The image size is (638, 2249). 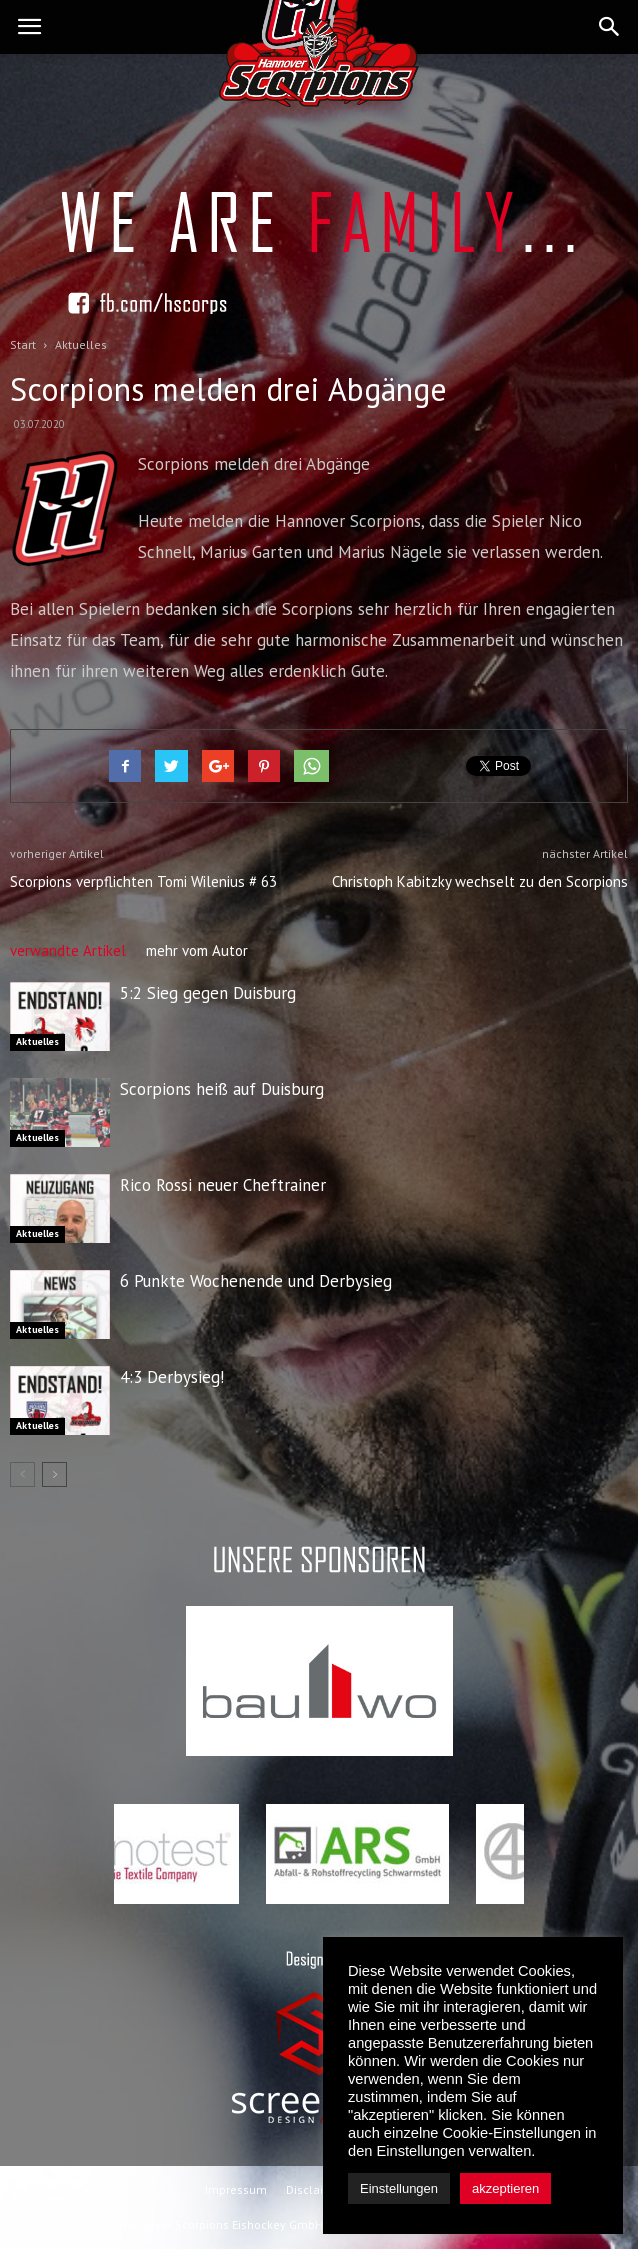 I want to click on Einstellungen [button], so click(x=399, y=2188).